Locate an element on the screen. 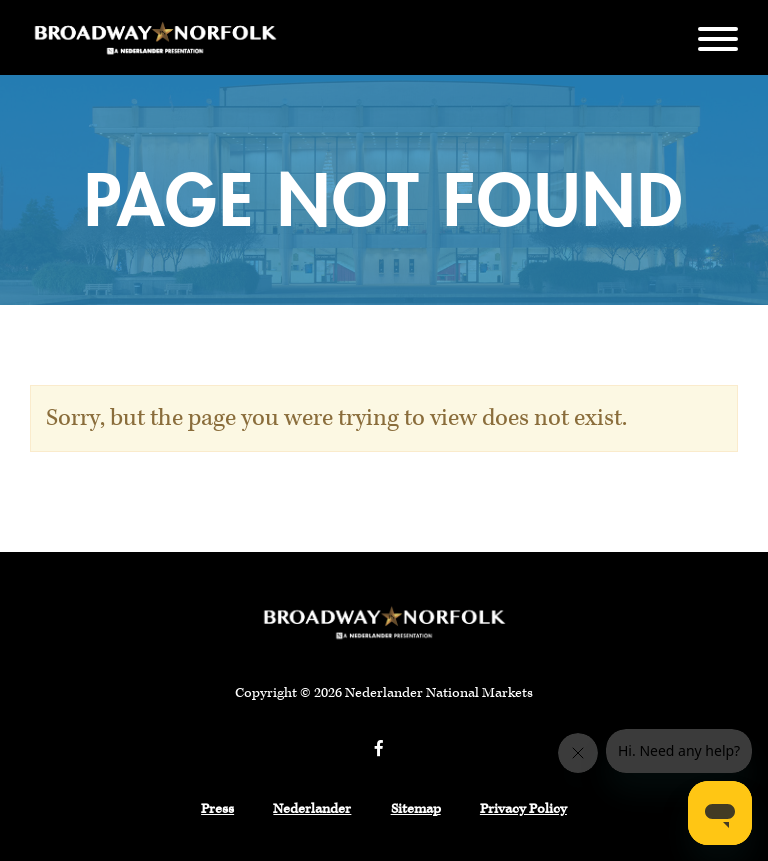  Privacy Policy is located at coordinates (523, 809).